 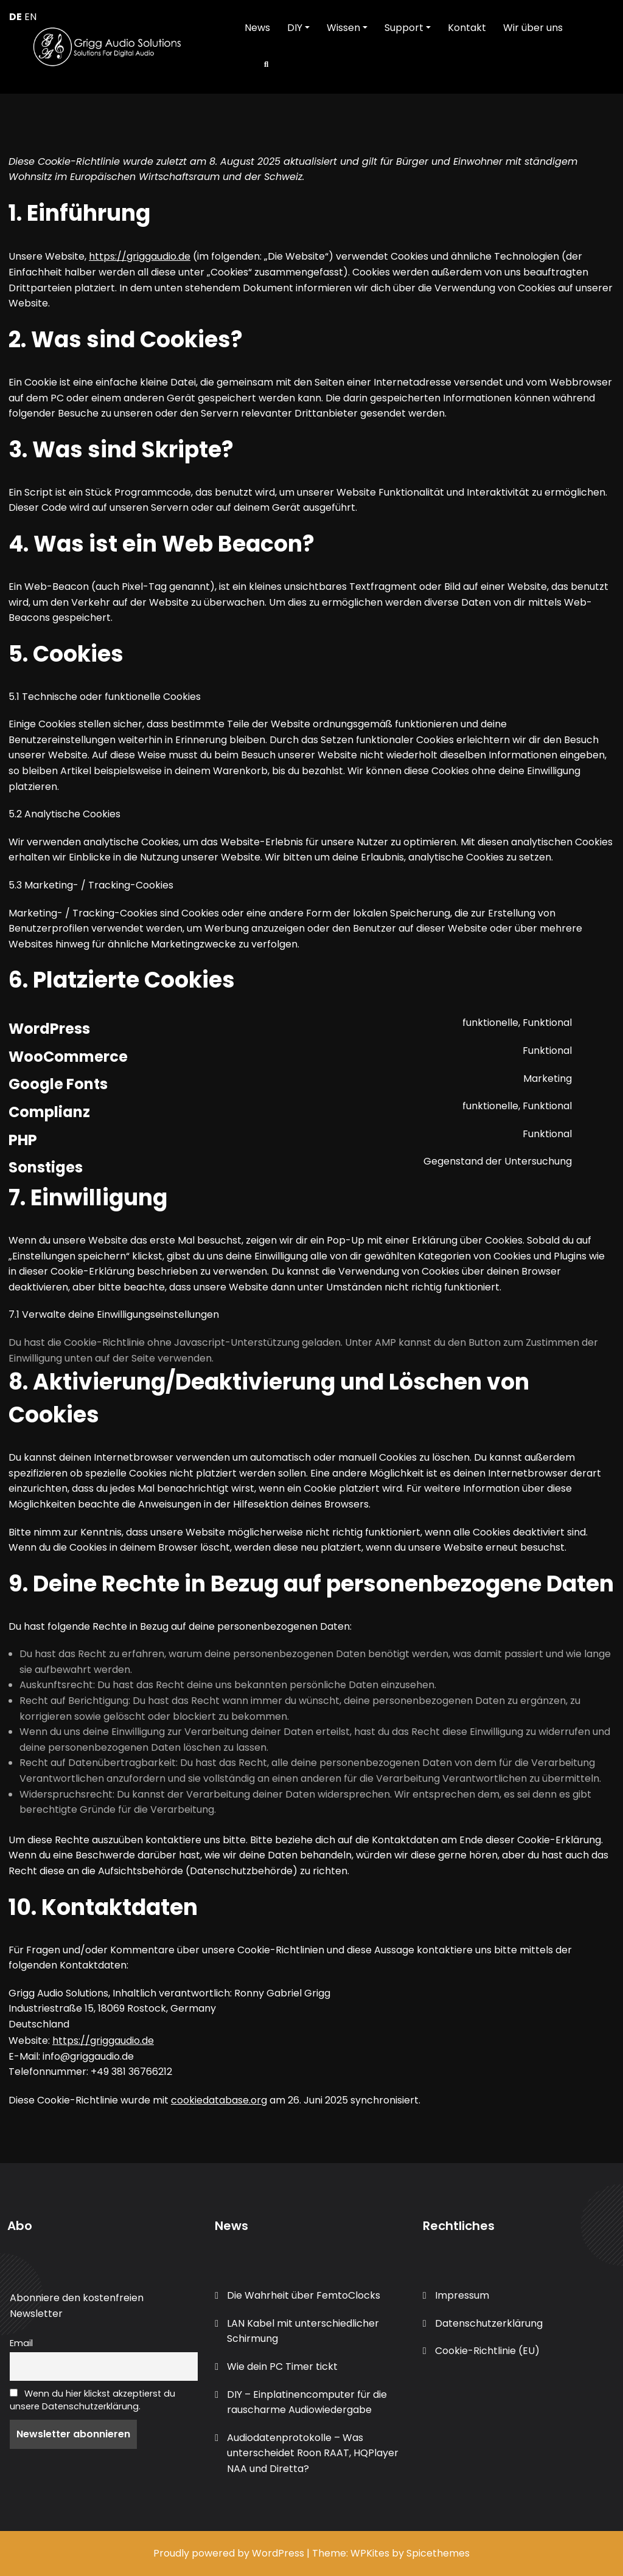 I want to click on Email, so click(x=21, y=2343).